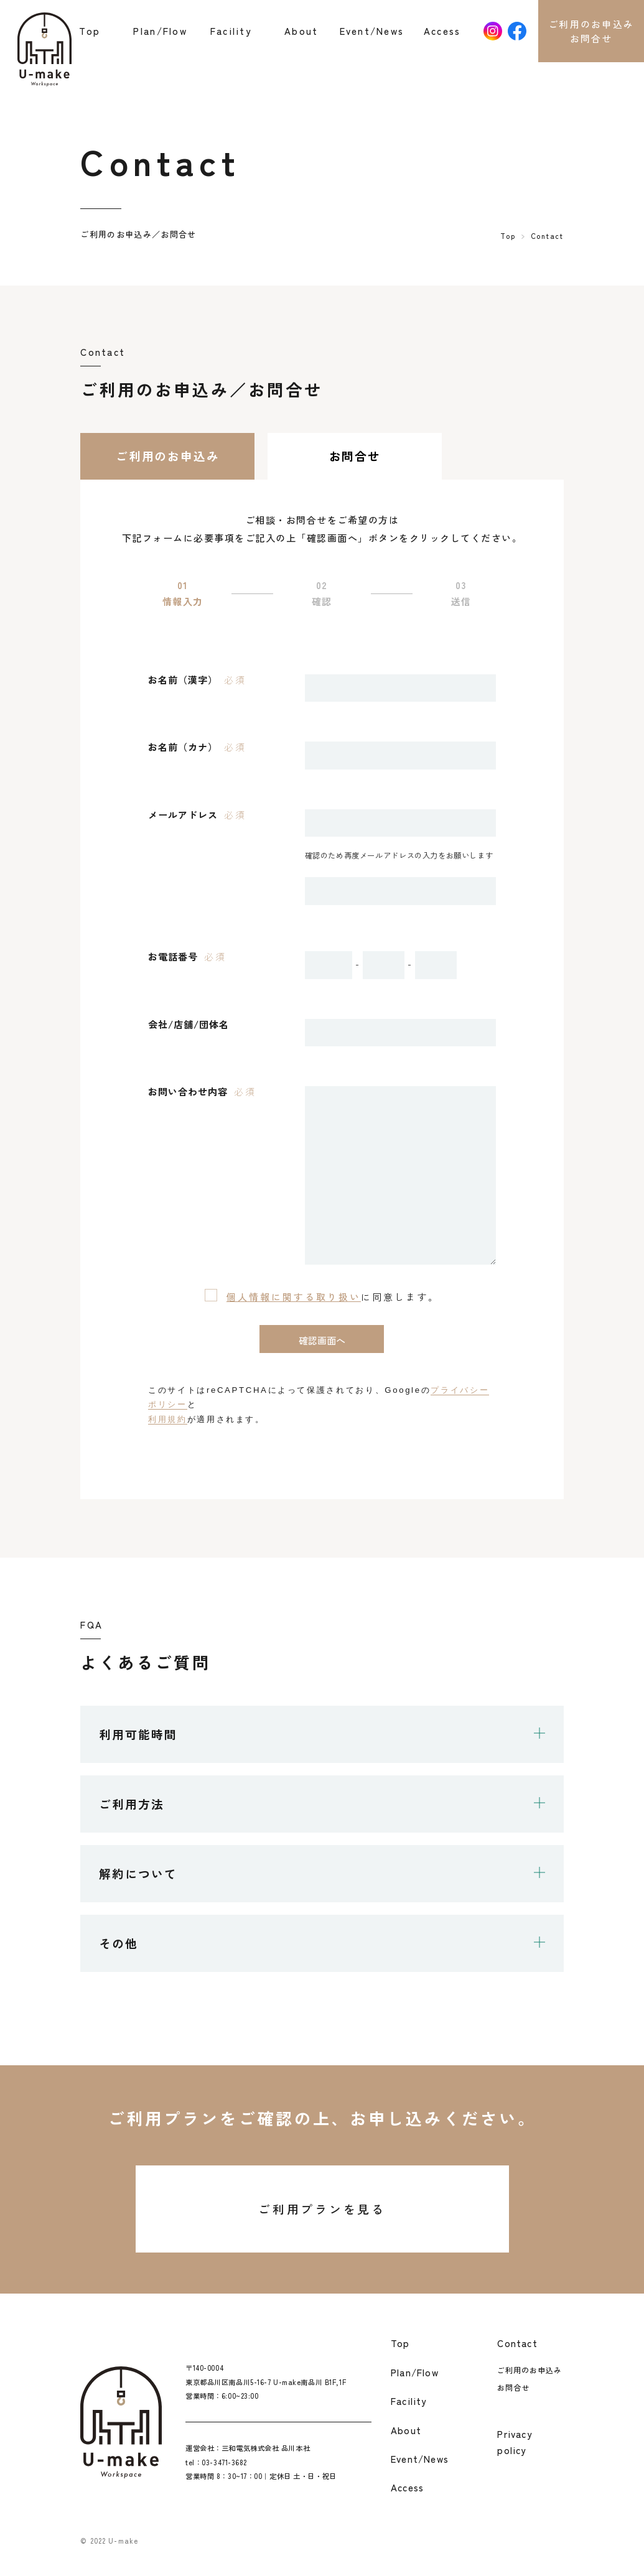 This screenshot has height=2576, width=644. What do you see at coordinates (442, 30) in the screenshot?
I see `Access` at bounding box center [442, 30].